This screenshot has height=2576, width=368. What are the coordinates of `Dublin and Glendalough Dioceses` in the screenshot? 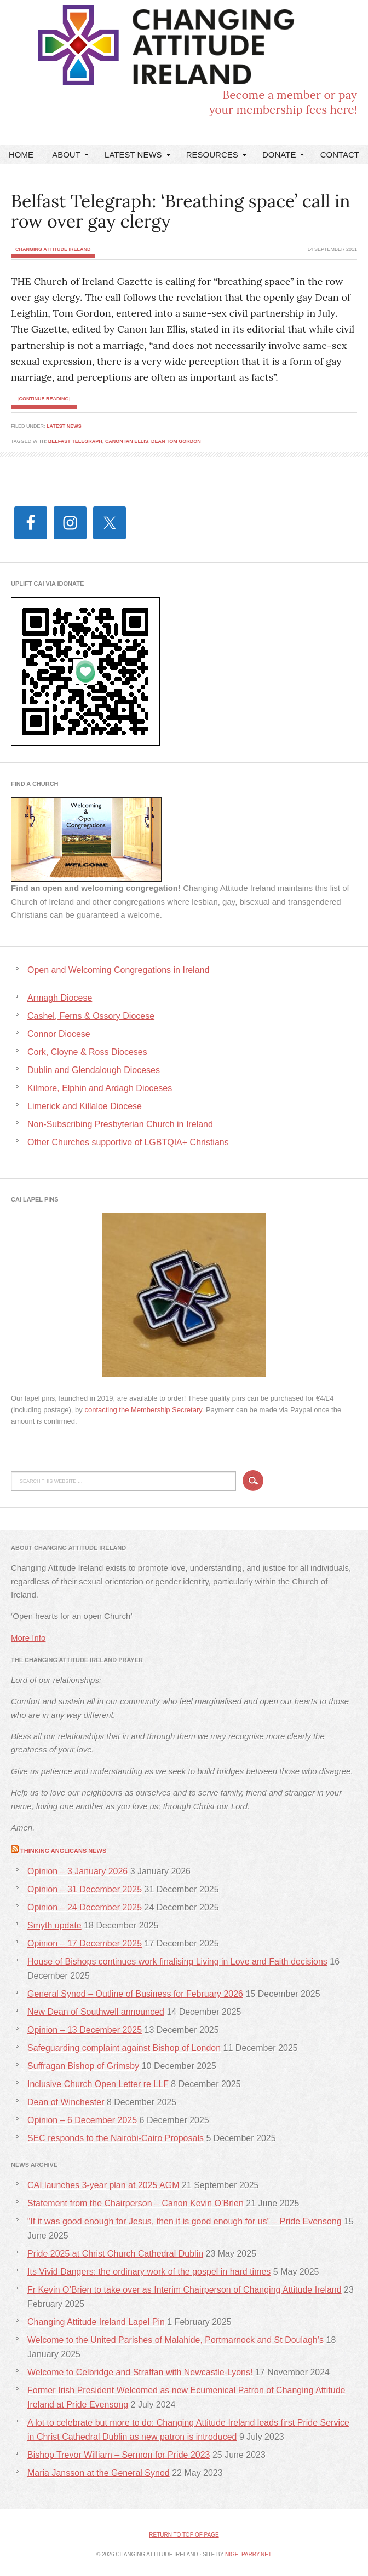 It's located at (93, 1070).